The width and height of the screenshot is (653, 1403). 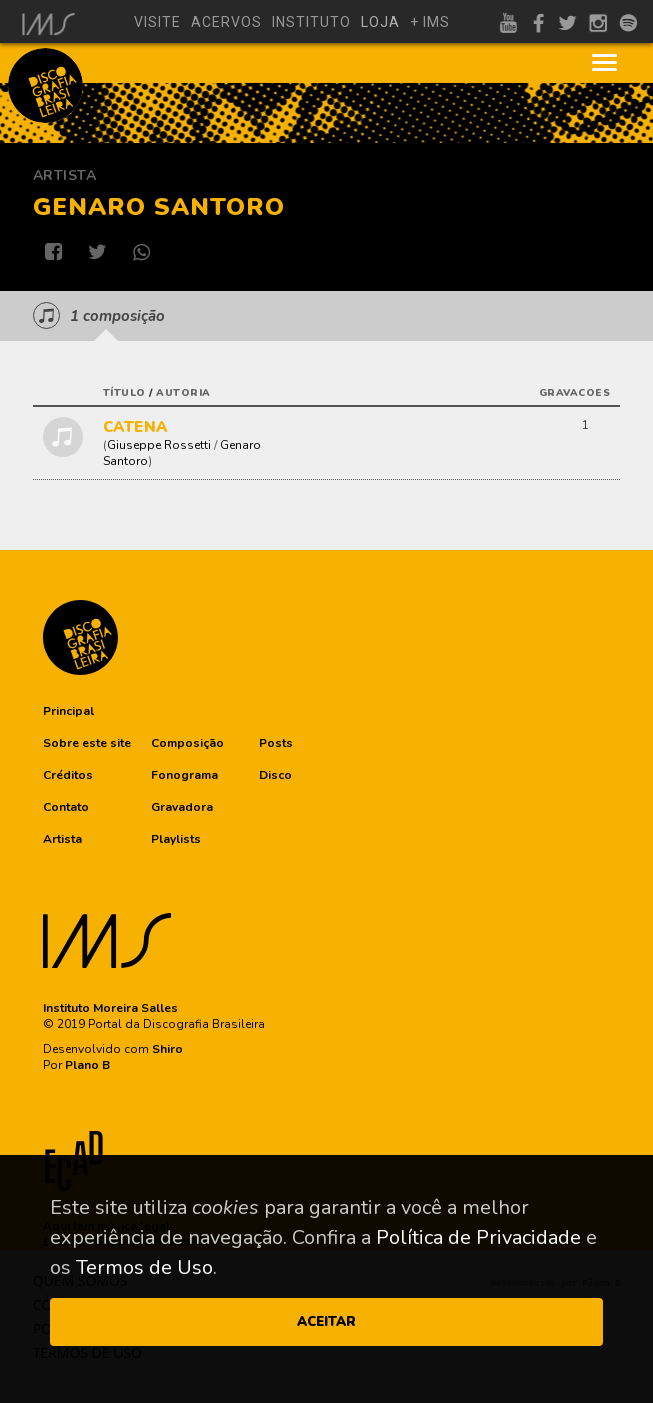 What do you see at coordinates (575, 393) in the screenshot?
I see `gravacoes` at bounding box center [575, 393].